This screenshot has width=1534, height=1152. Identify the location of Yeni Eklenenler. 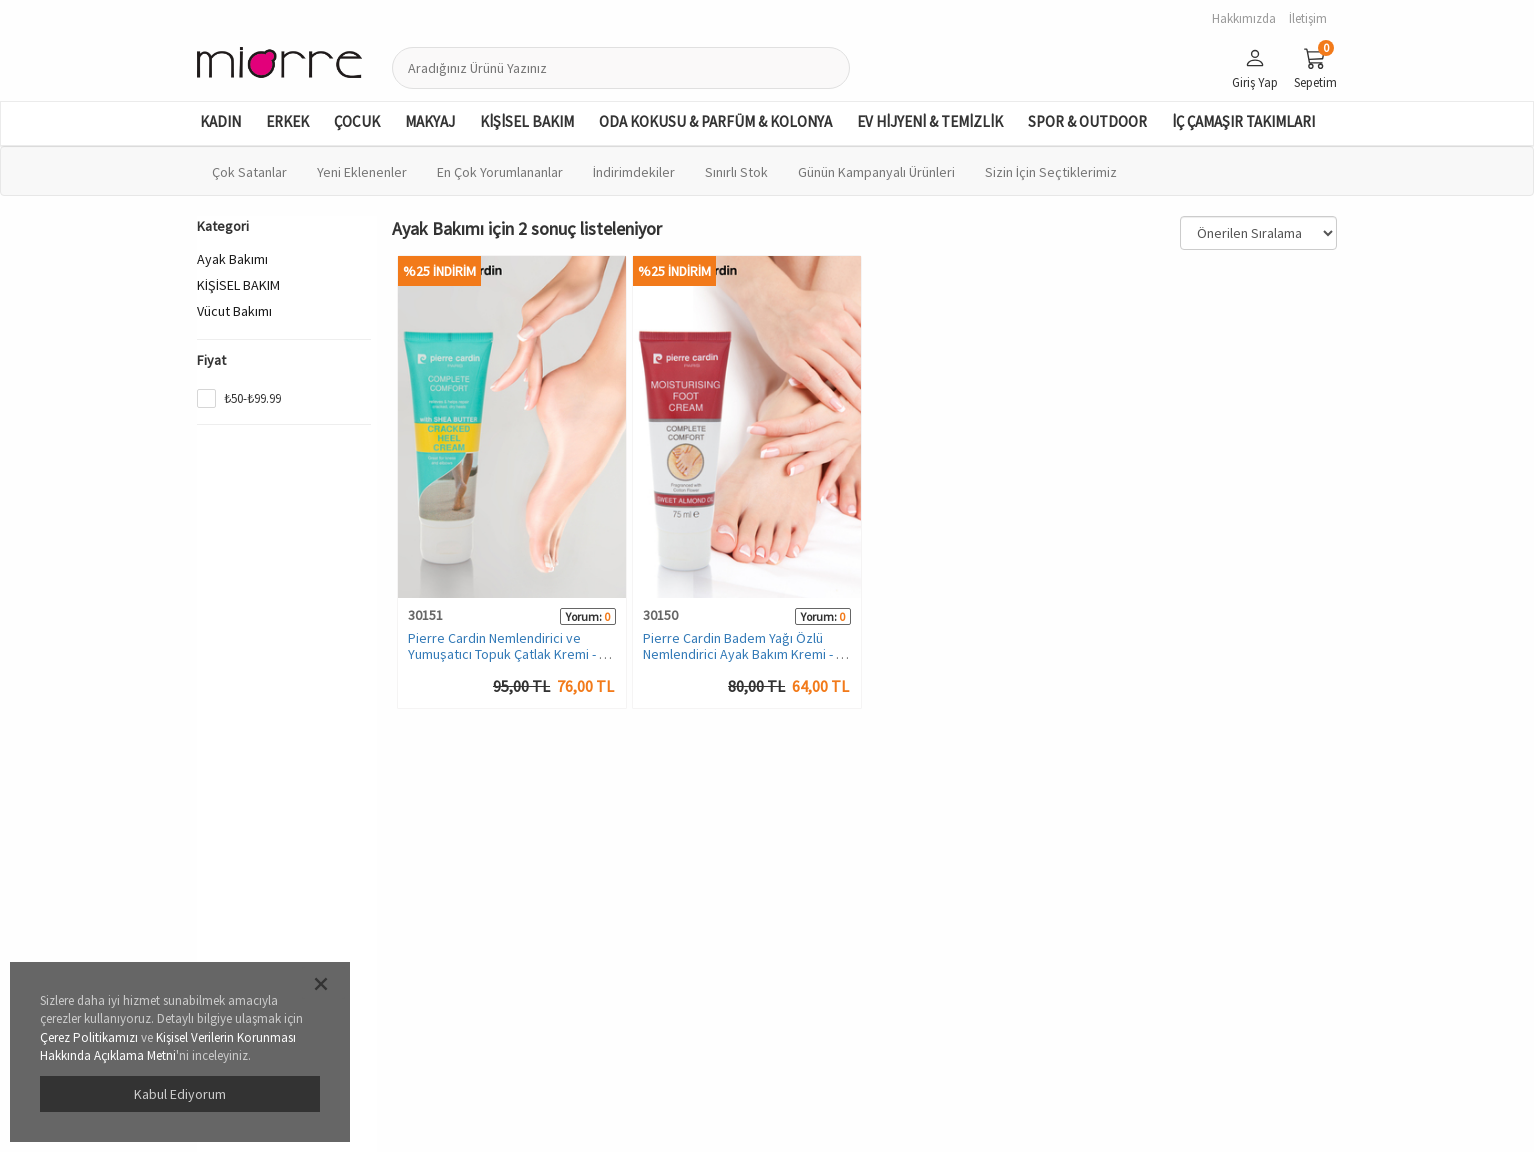
(362, 172).